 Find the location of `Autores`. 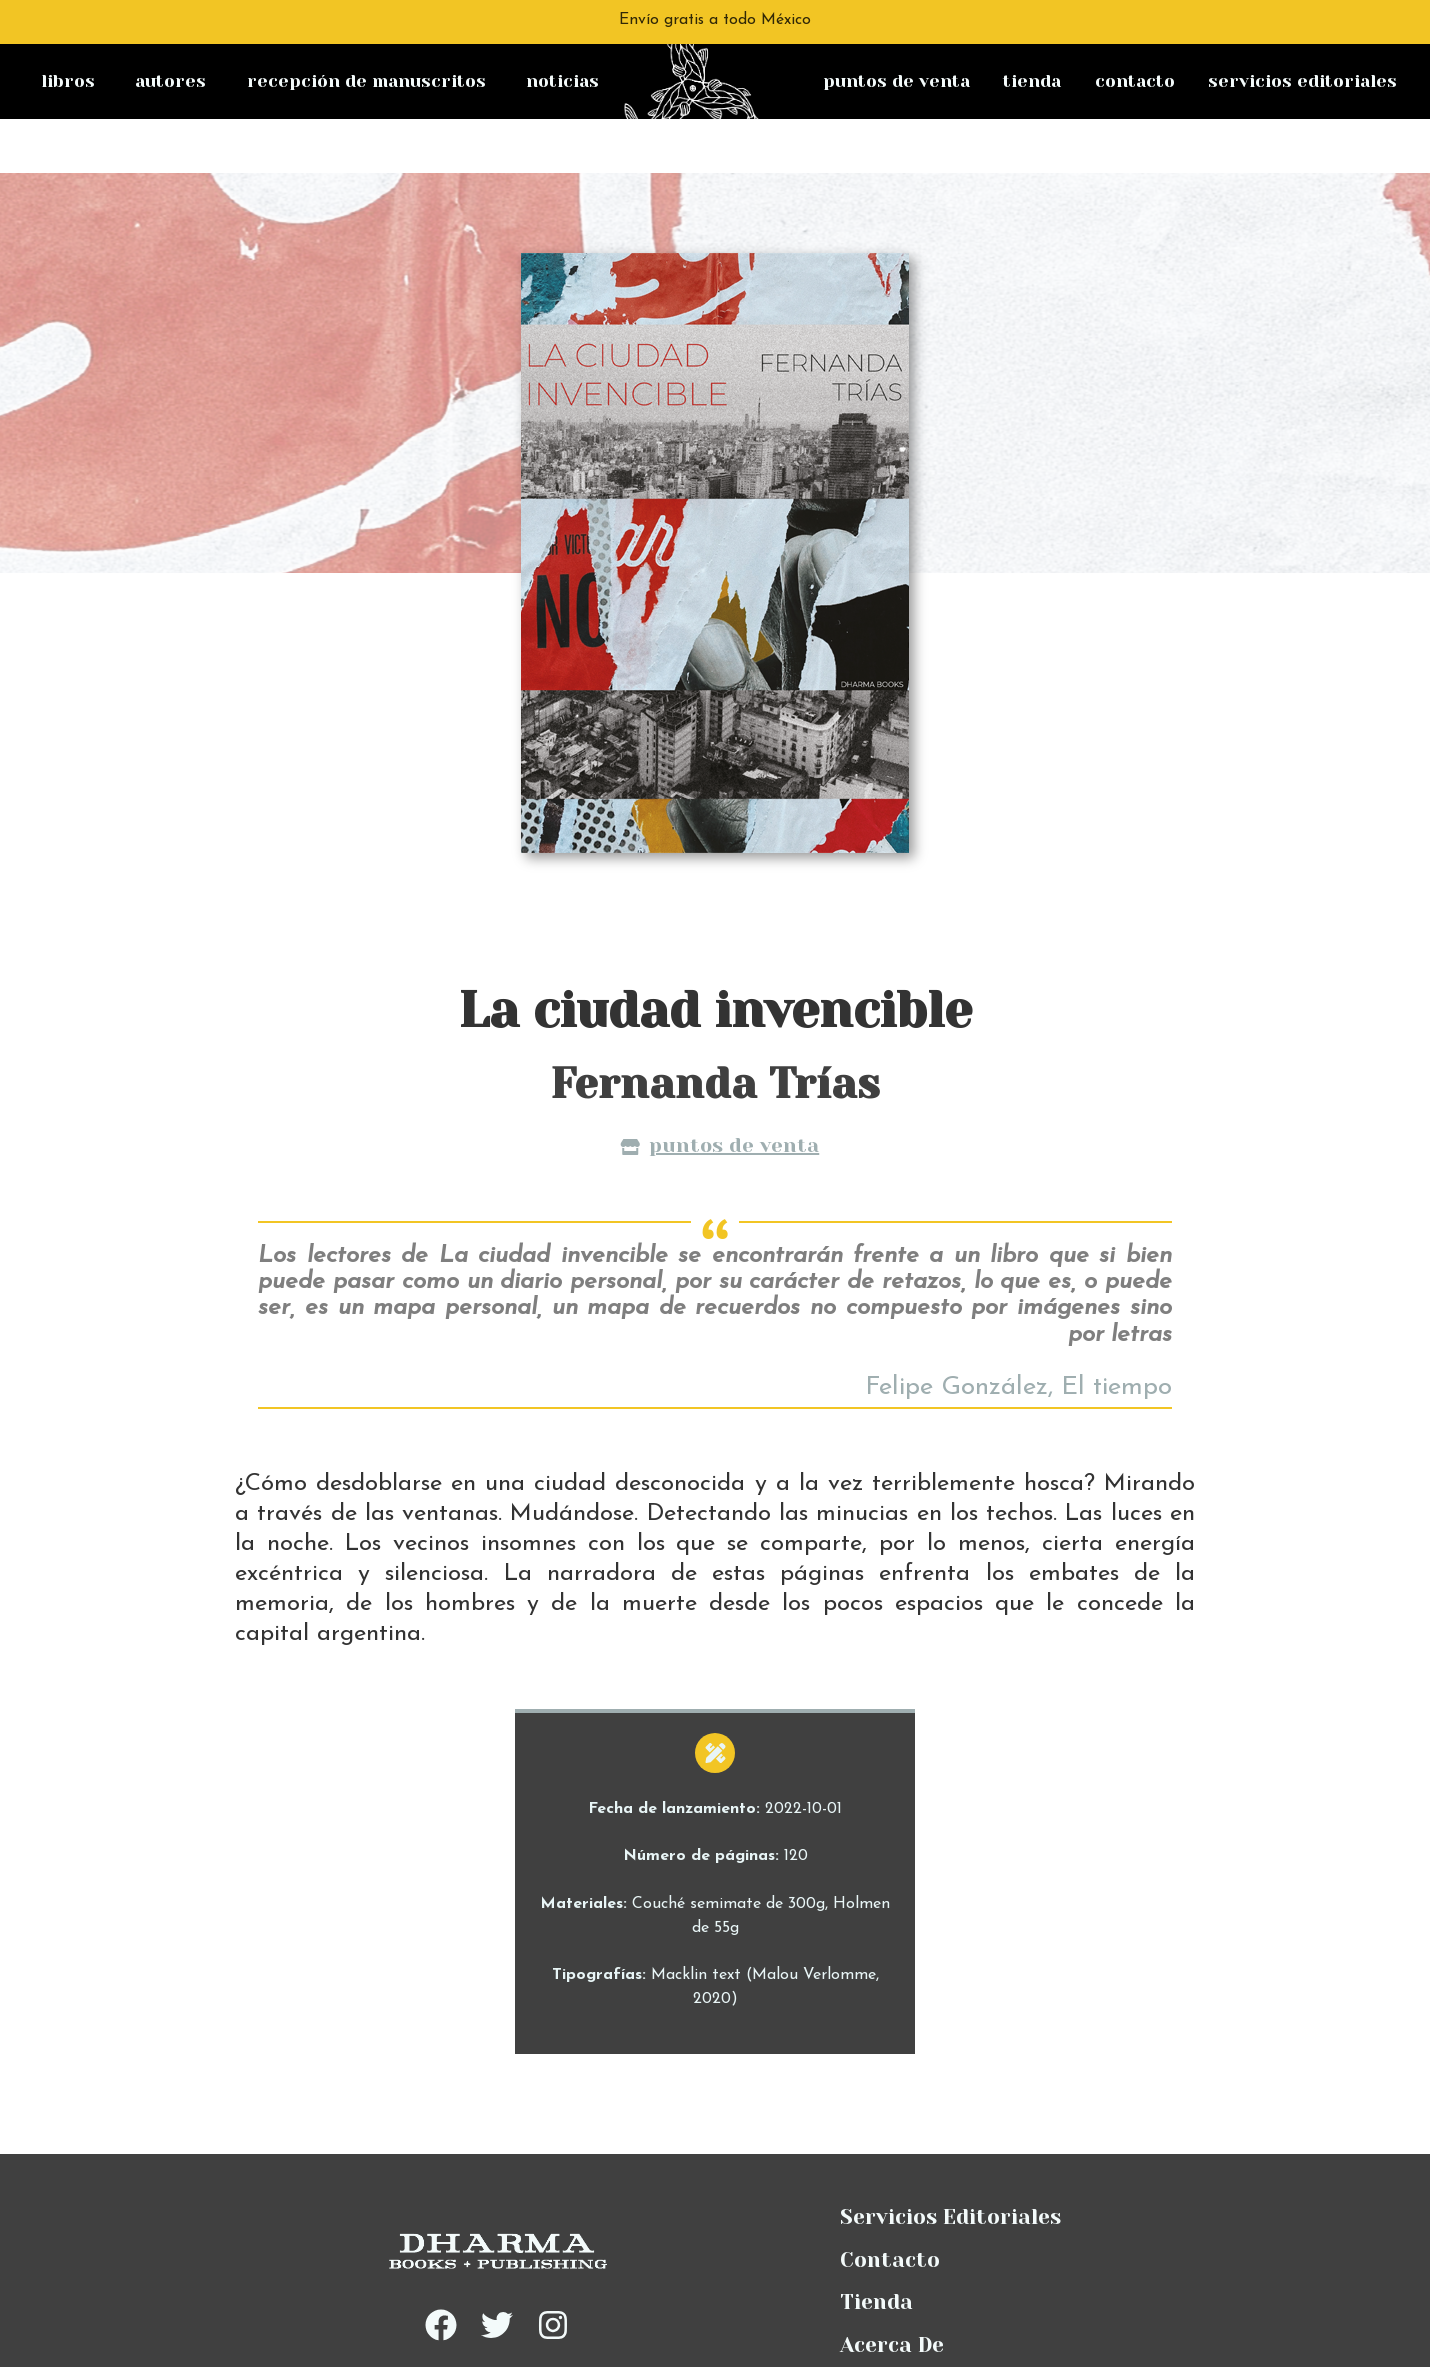

Autores is located at coordinates (170, 81).